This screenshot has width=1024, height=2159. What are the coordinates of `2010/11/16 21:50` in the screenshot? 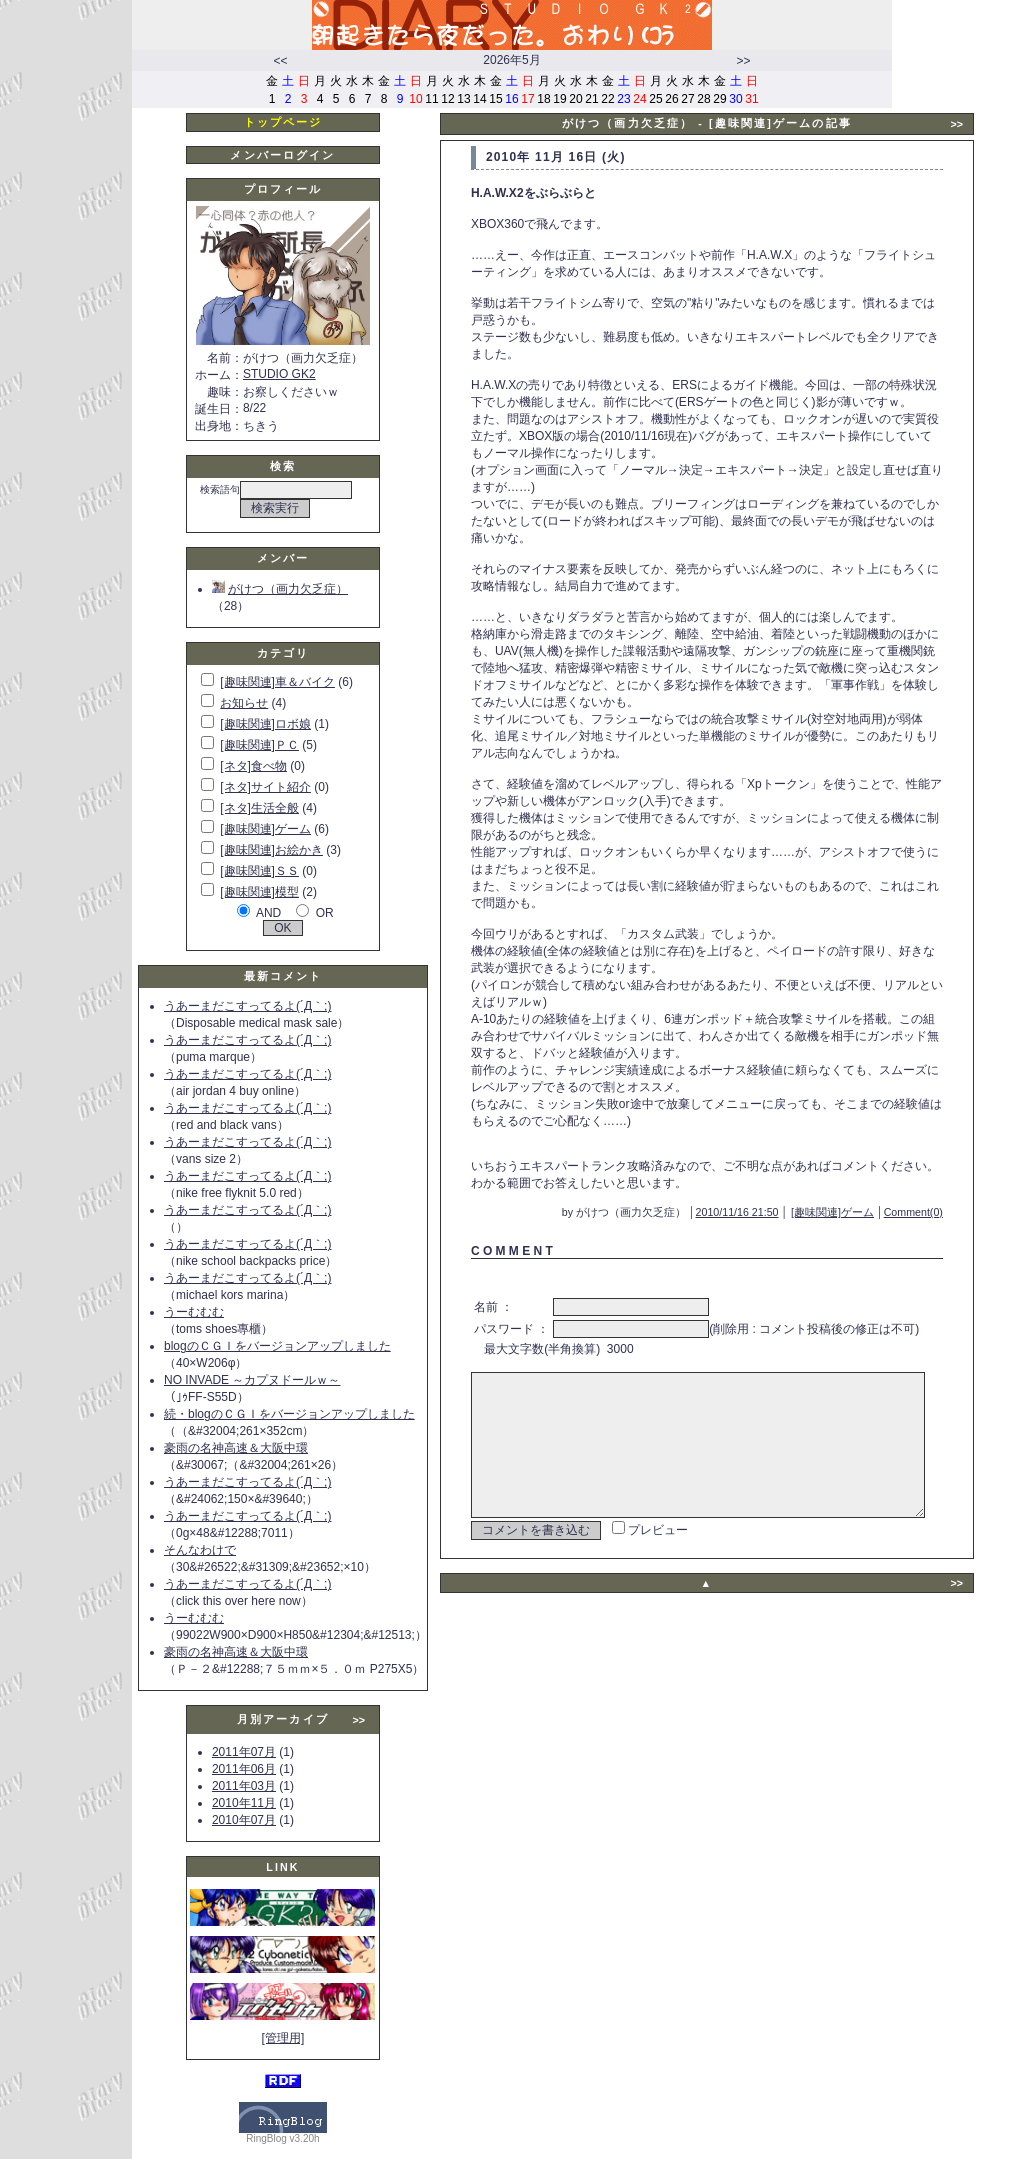 It's located at (766, 1195).